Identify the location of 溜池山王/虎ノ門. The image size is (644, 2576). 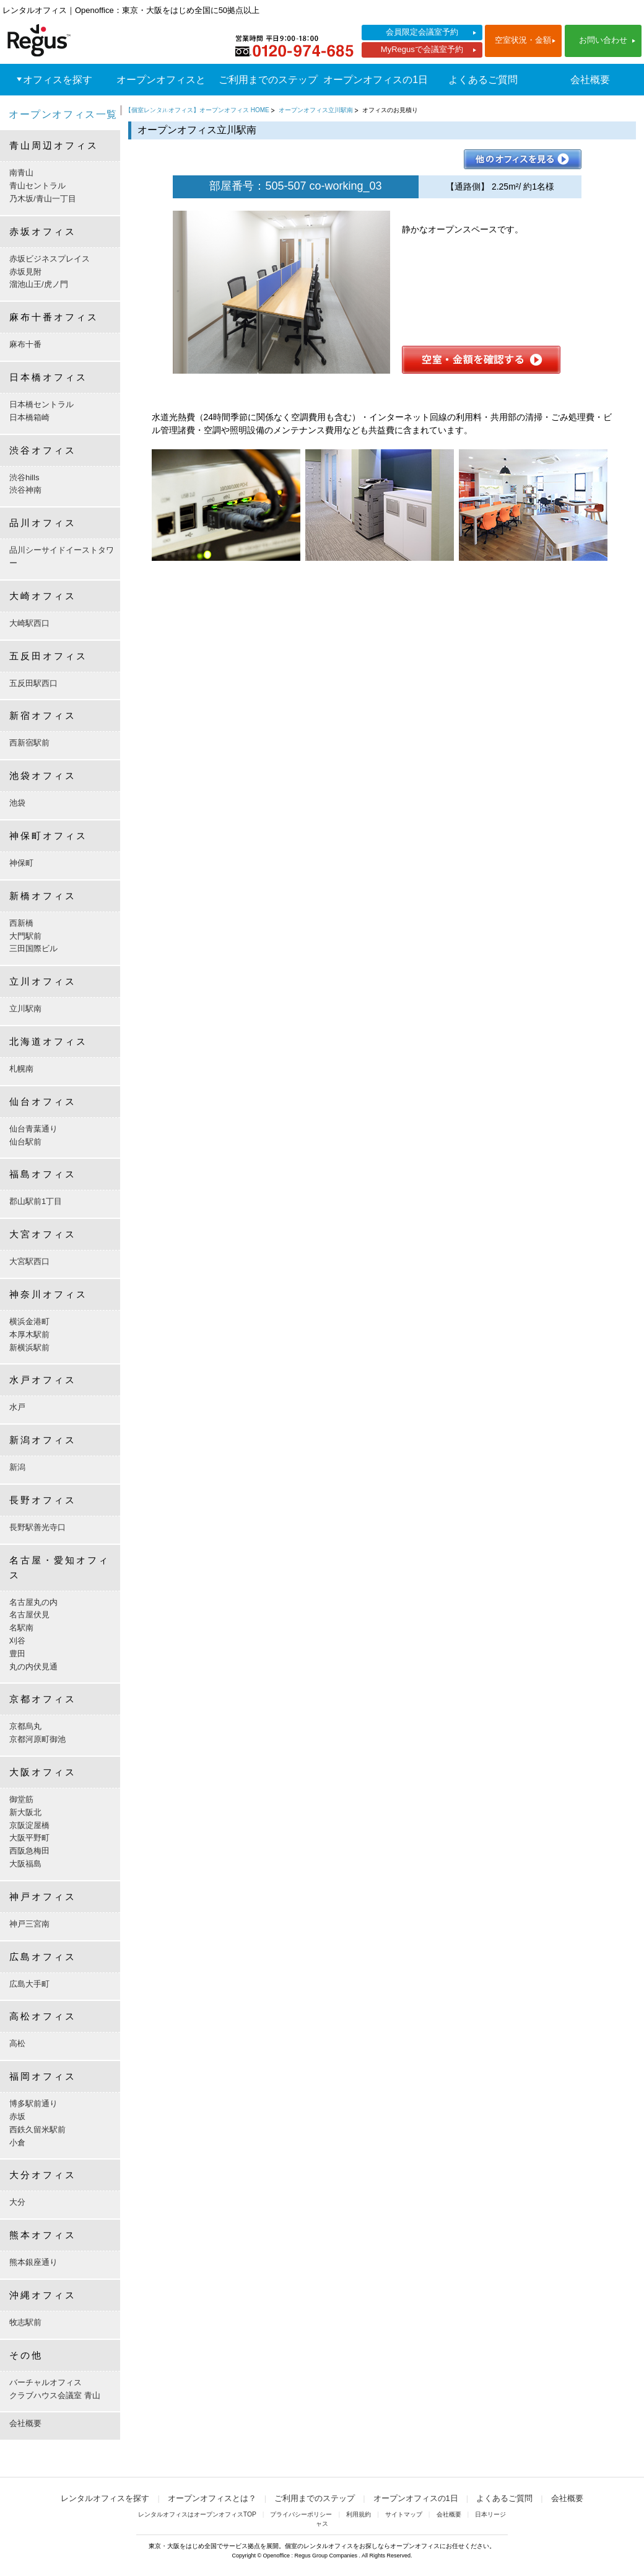
(38, 284).